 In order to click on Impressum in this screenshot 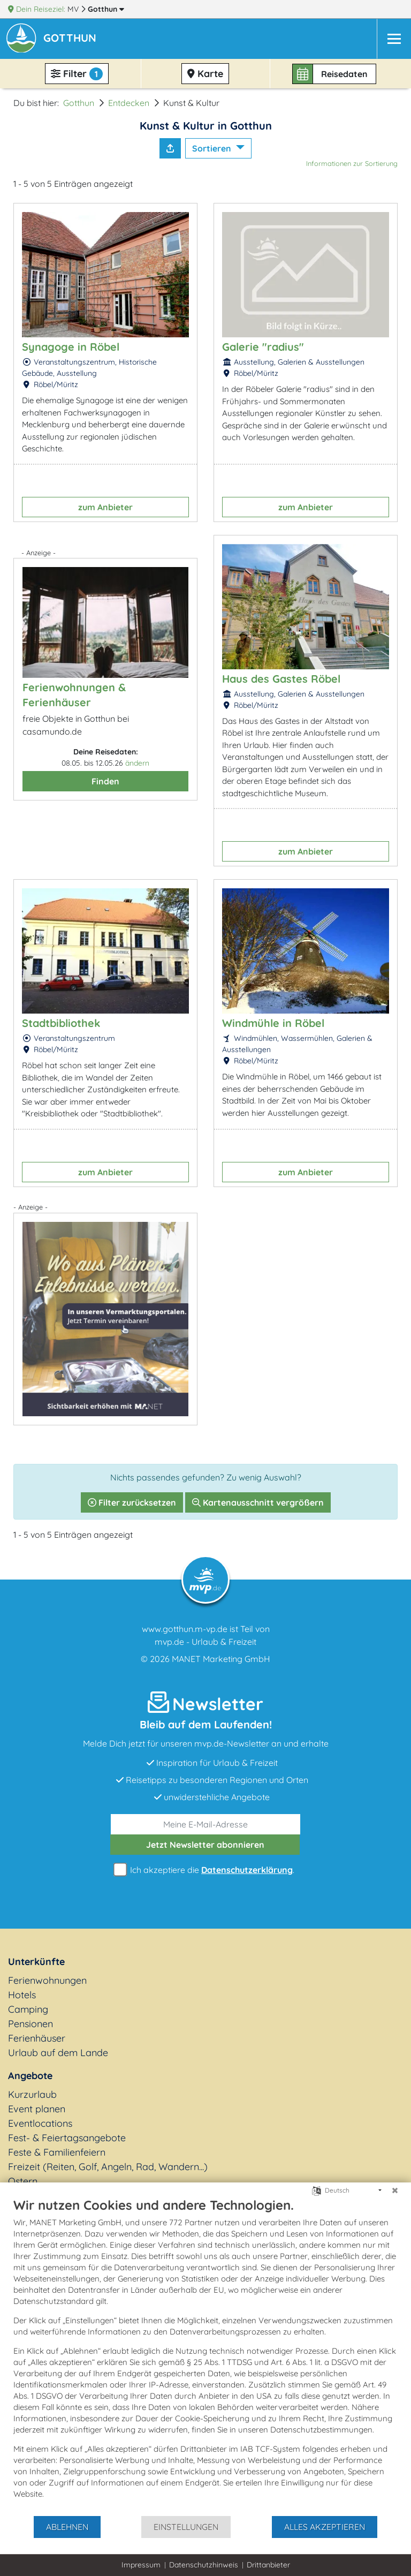, I will do `click(141, 2565)`.